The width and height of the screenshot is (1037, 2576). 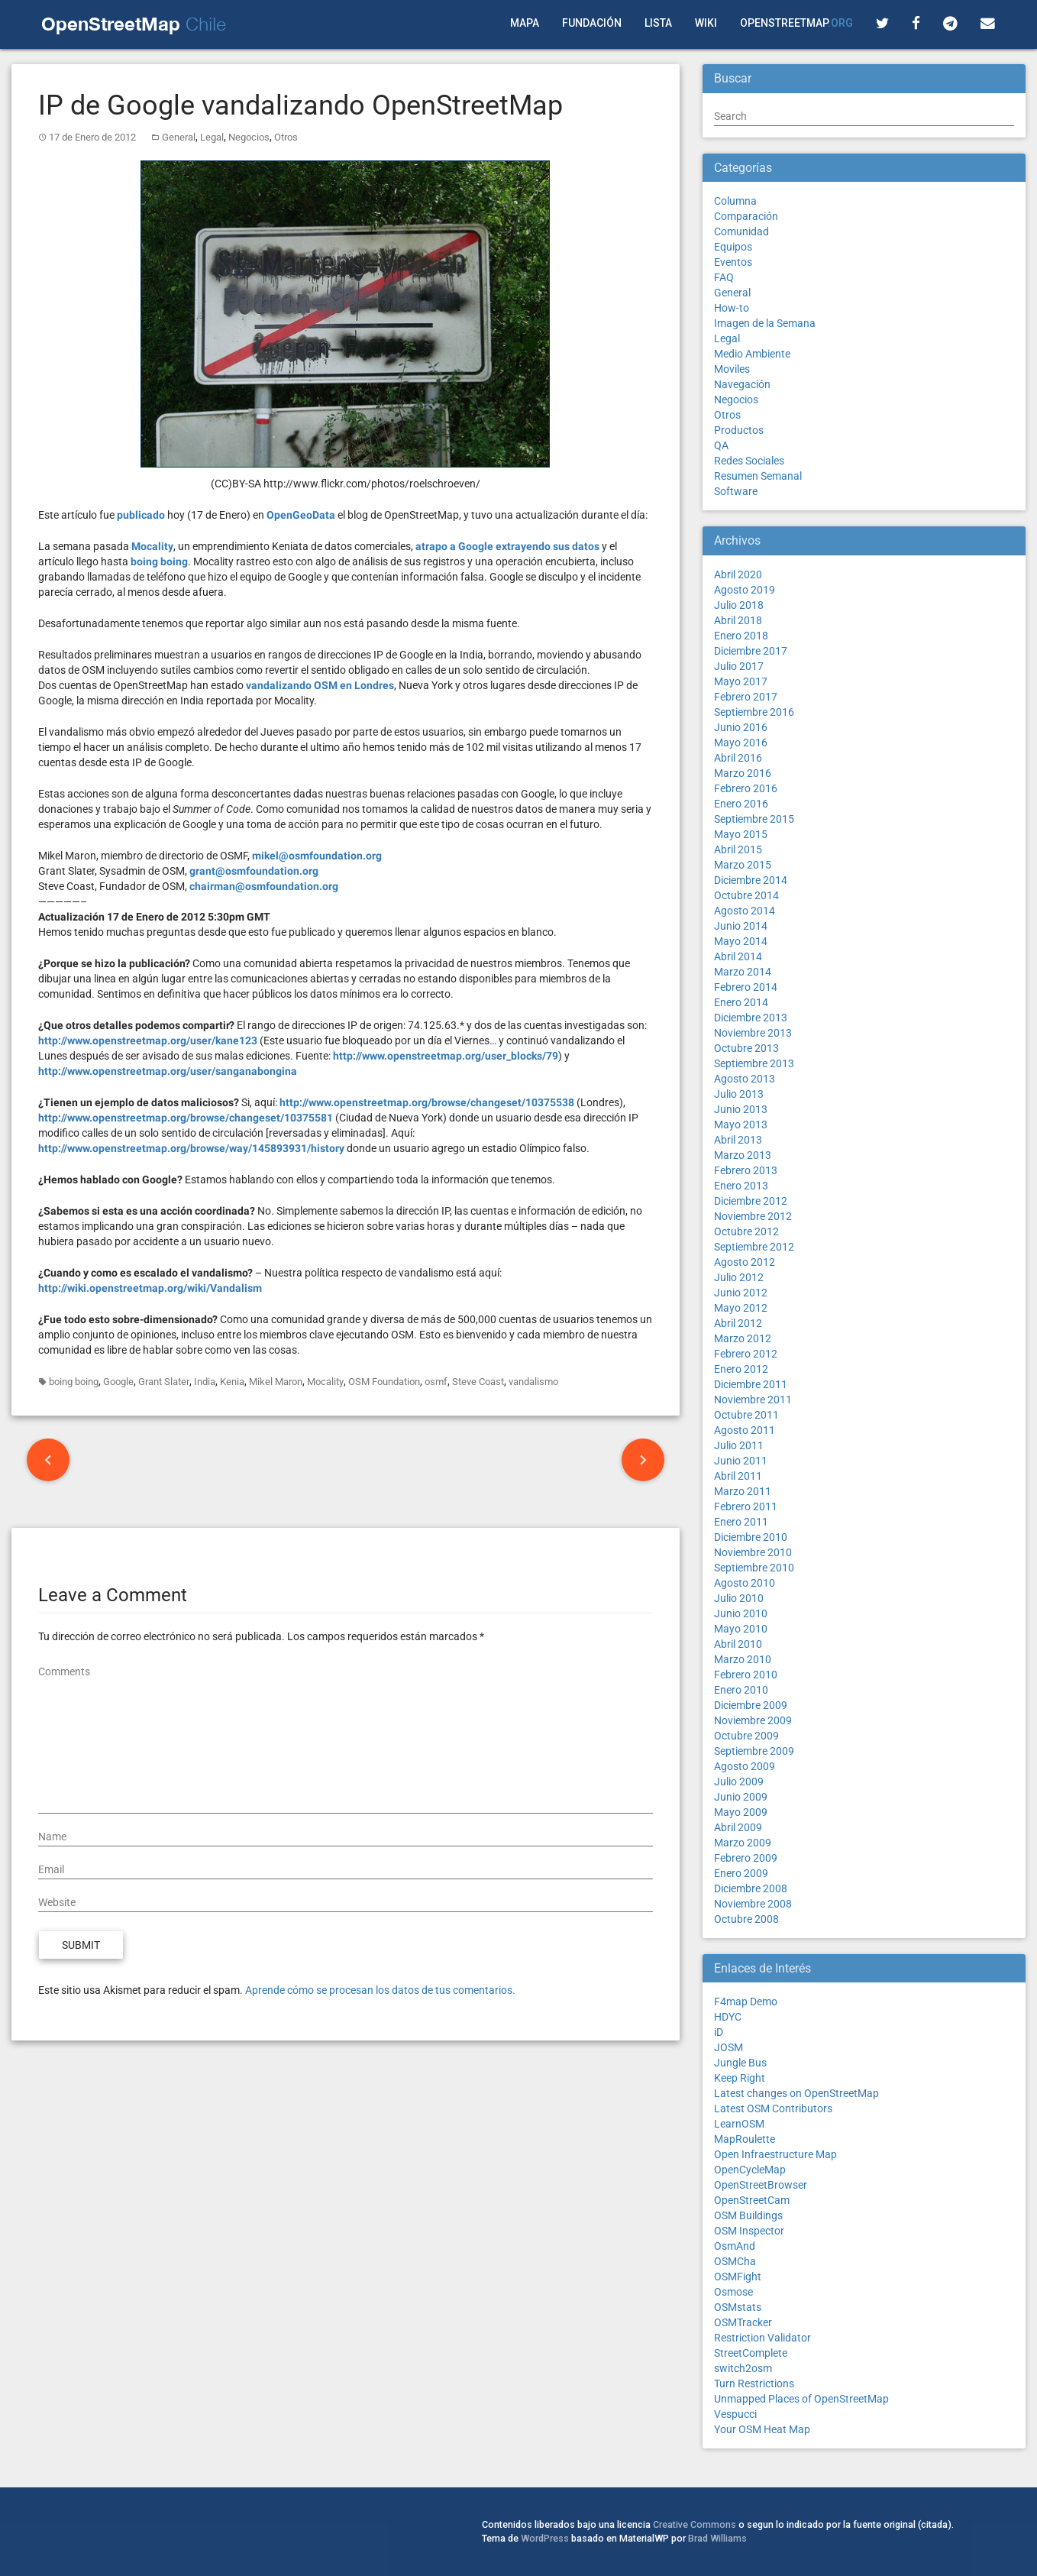 I want to click on Mayo 2009, so click(x=740, y=1812).